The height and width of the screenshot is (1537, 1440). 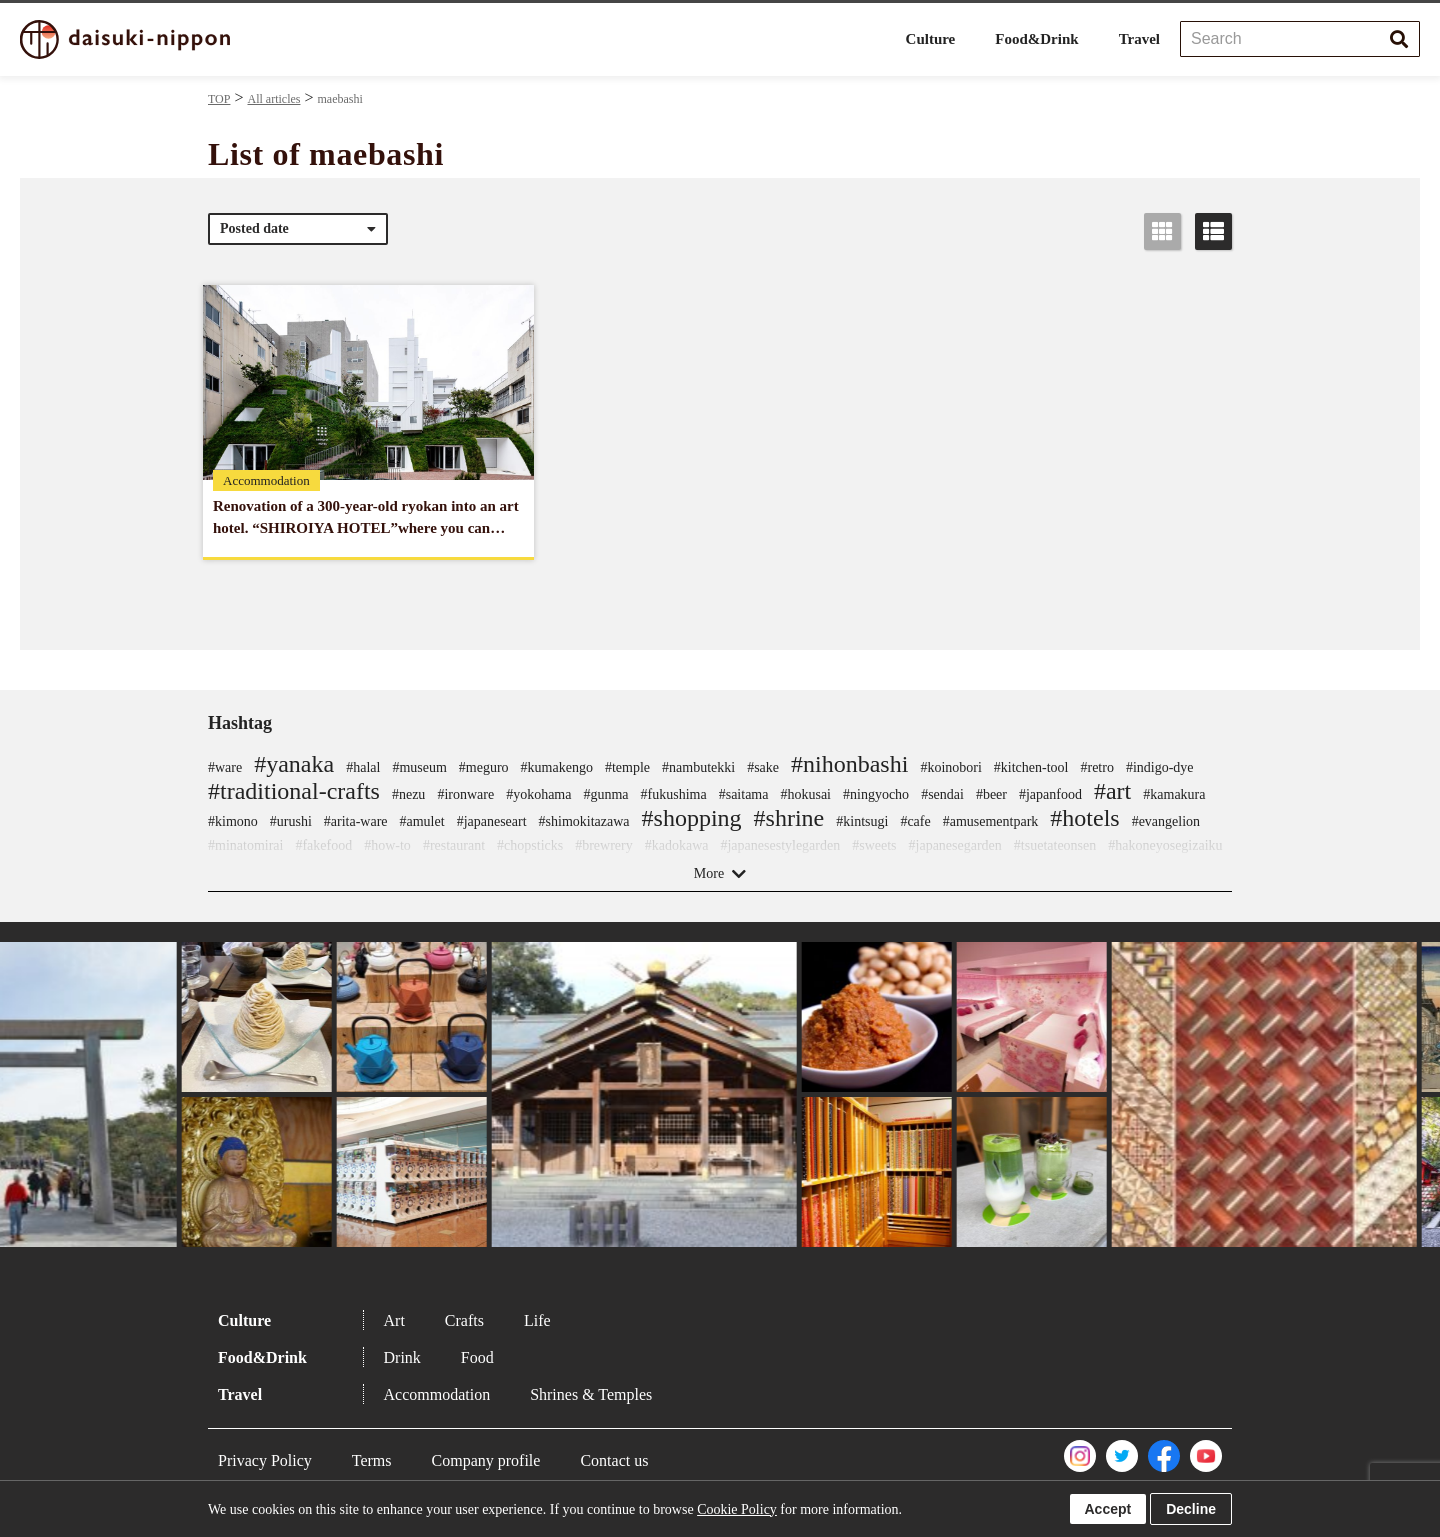 What do you see at coordinates (931, 39) in the screenshot?
I see `Culture` at bounding box center [931, 39].